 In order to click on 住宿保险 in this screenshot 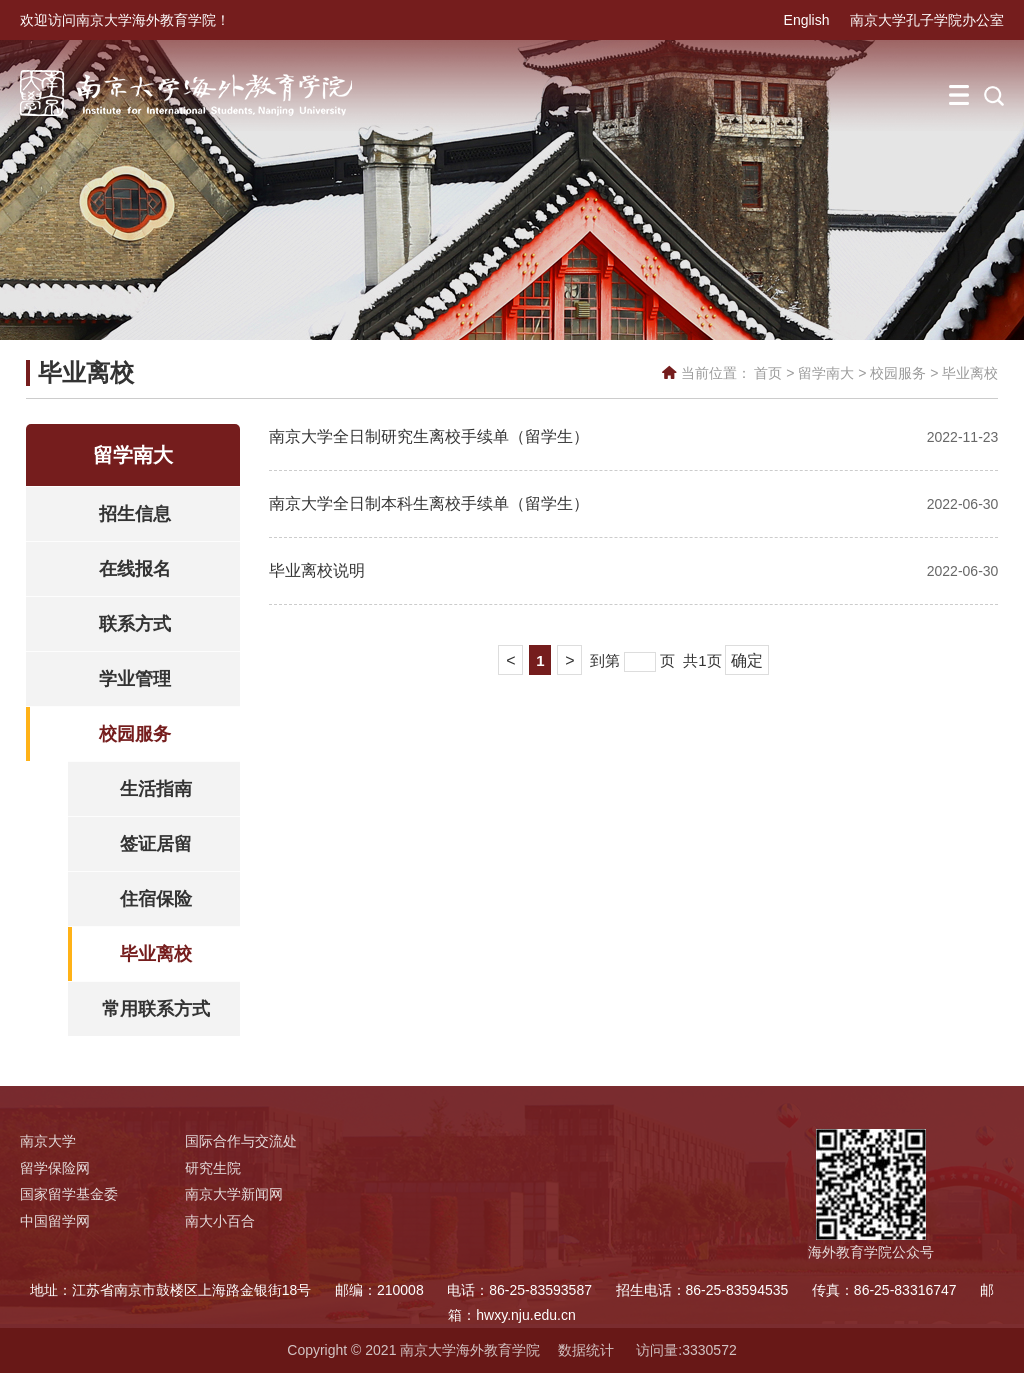, I will do `click(156, 899)`.